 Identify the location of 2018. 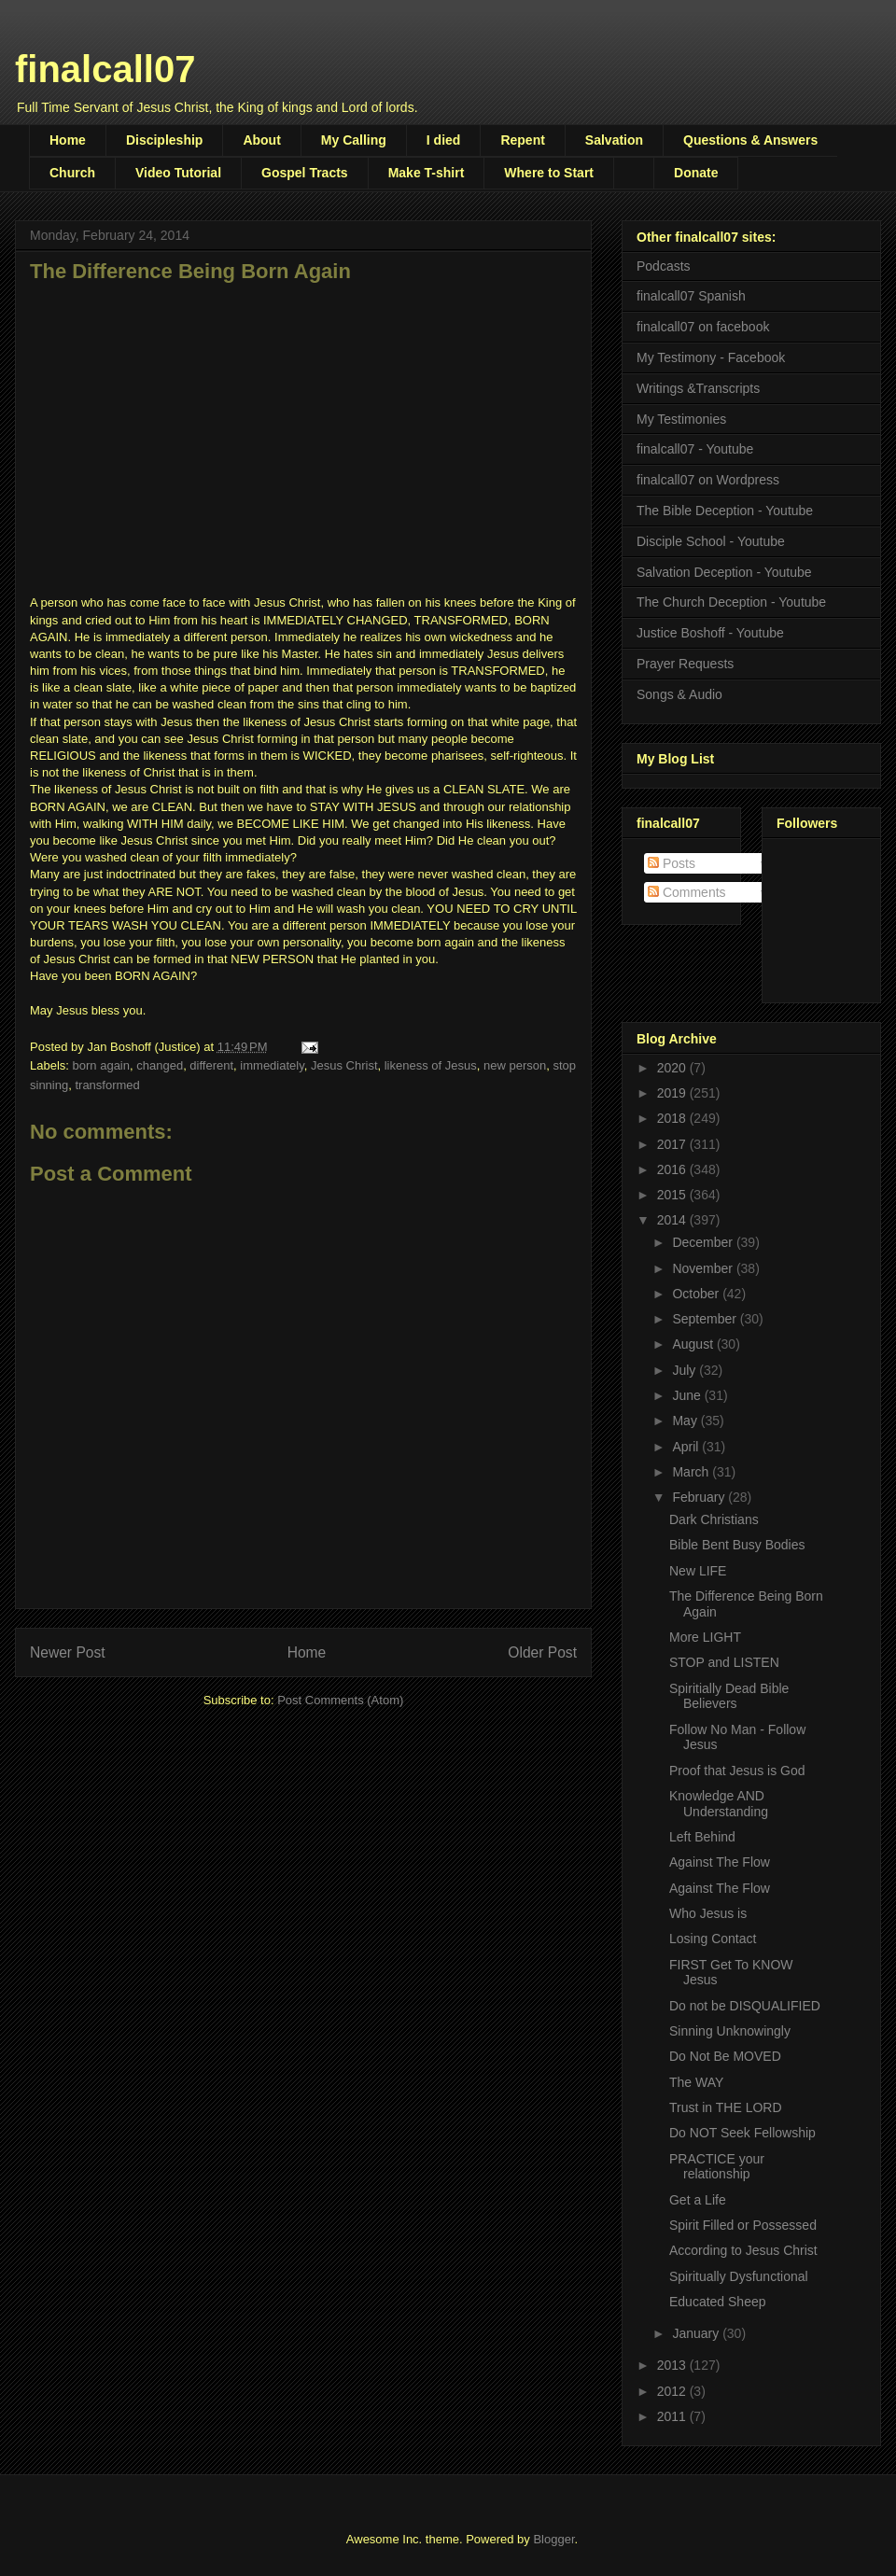
(673, 1118).